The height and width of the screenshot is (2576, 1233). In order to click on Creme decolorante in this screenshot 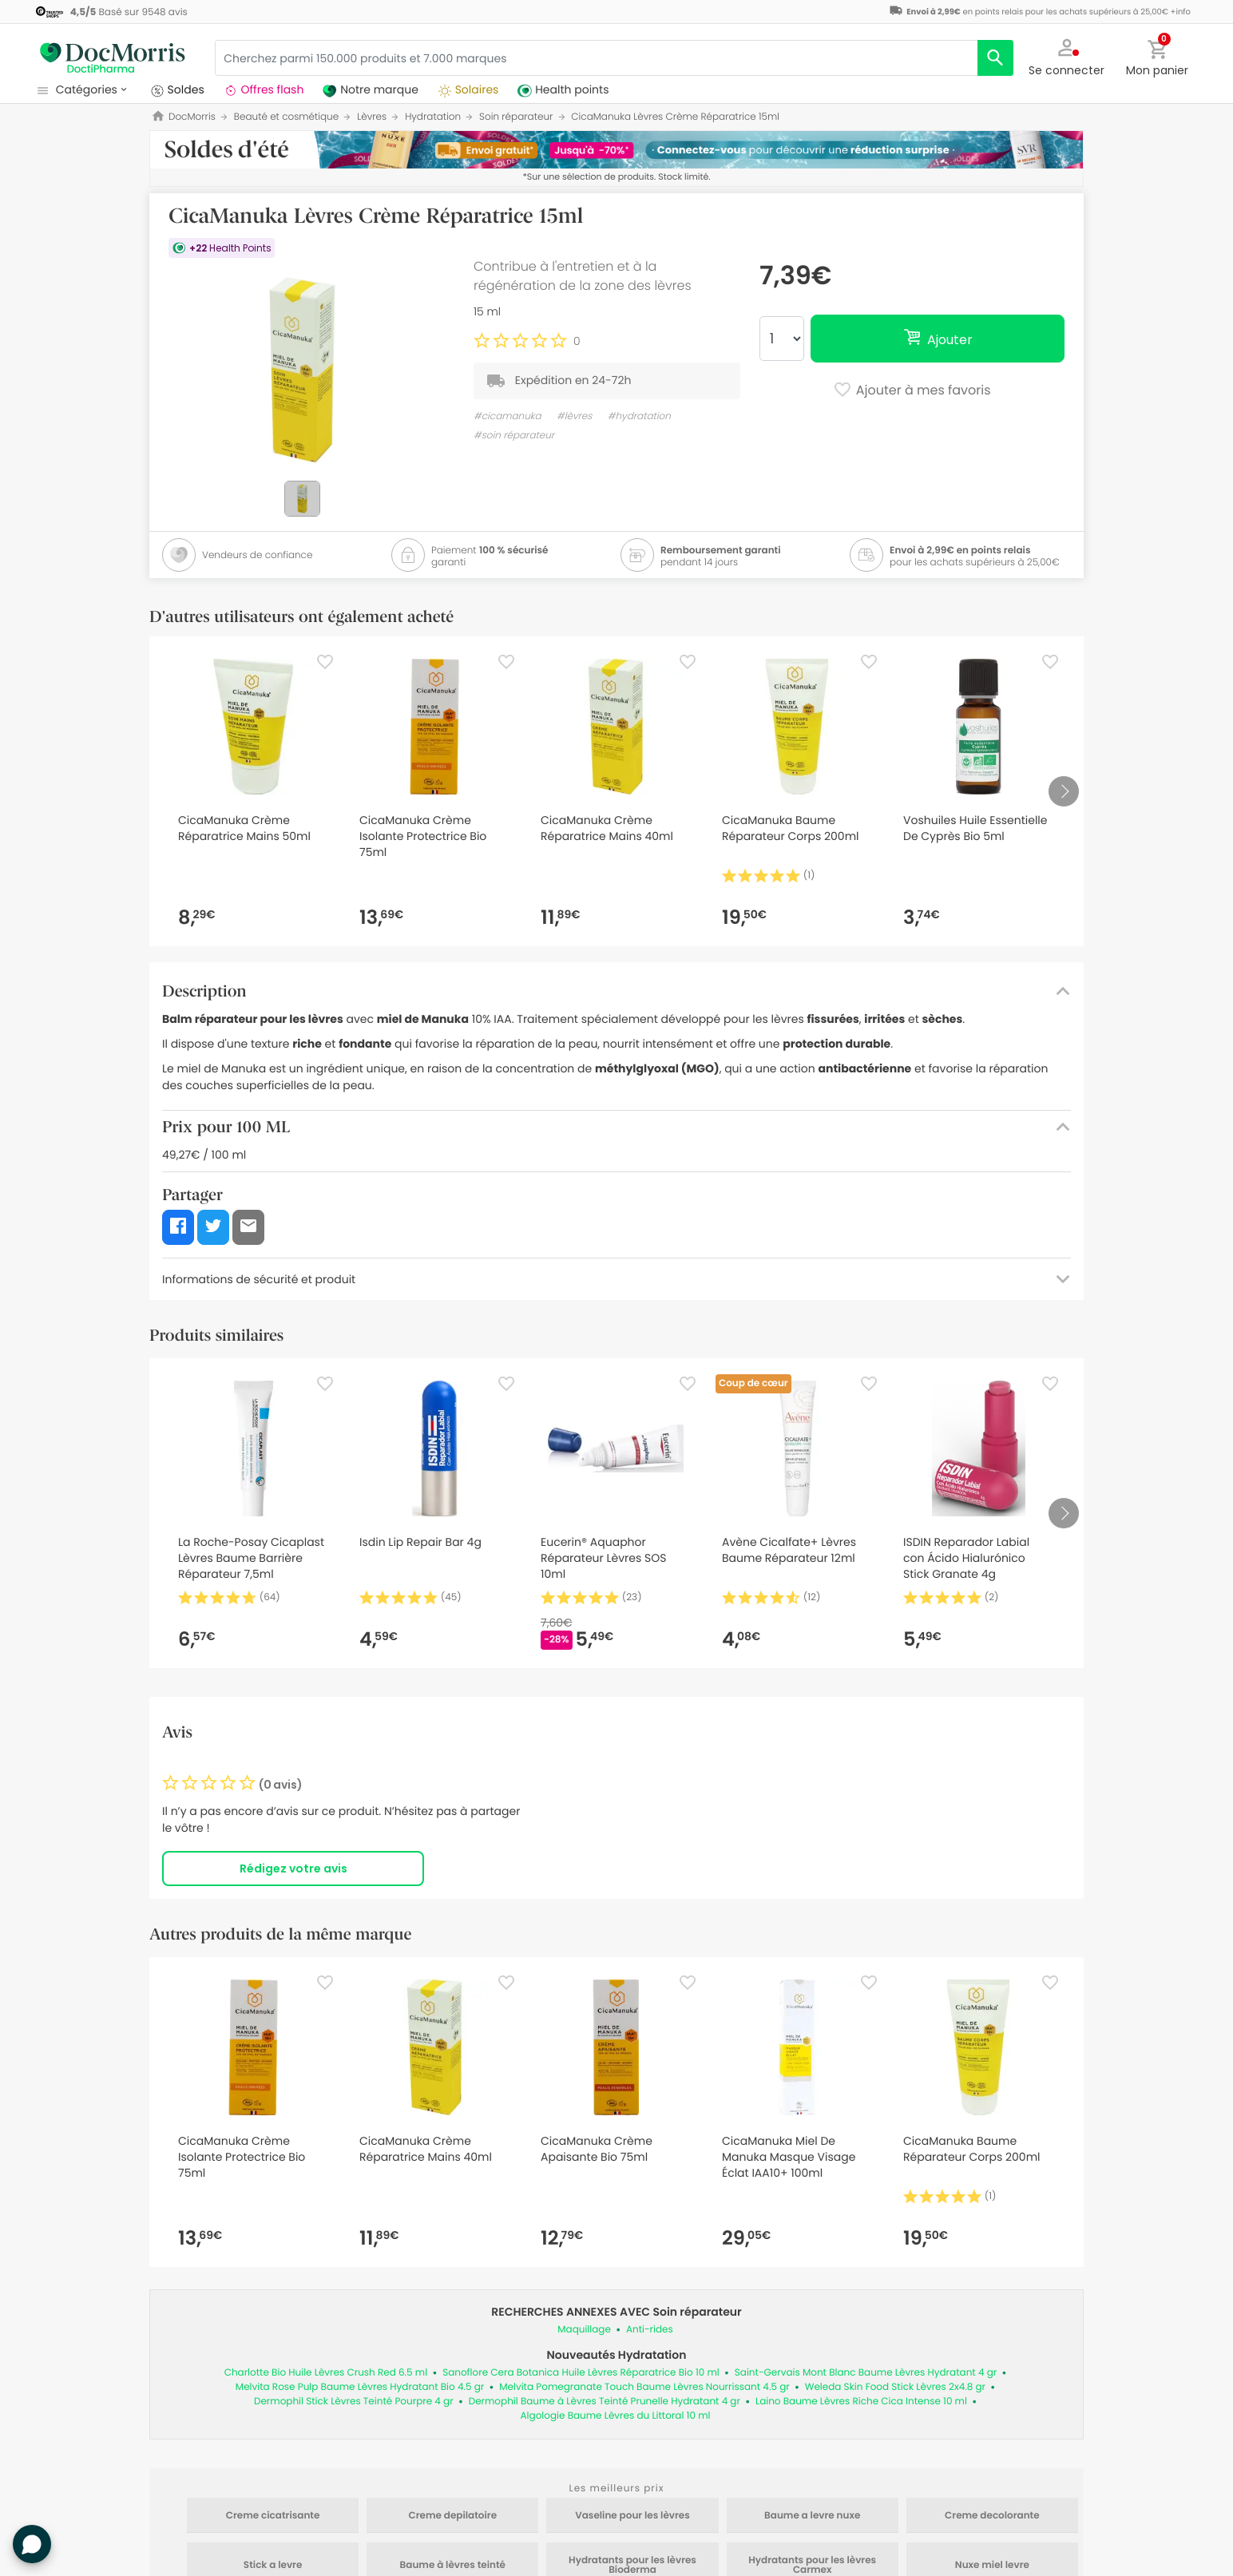, I will do `click(992, 2516)`.